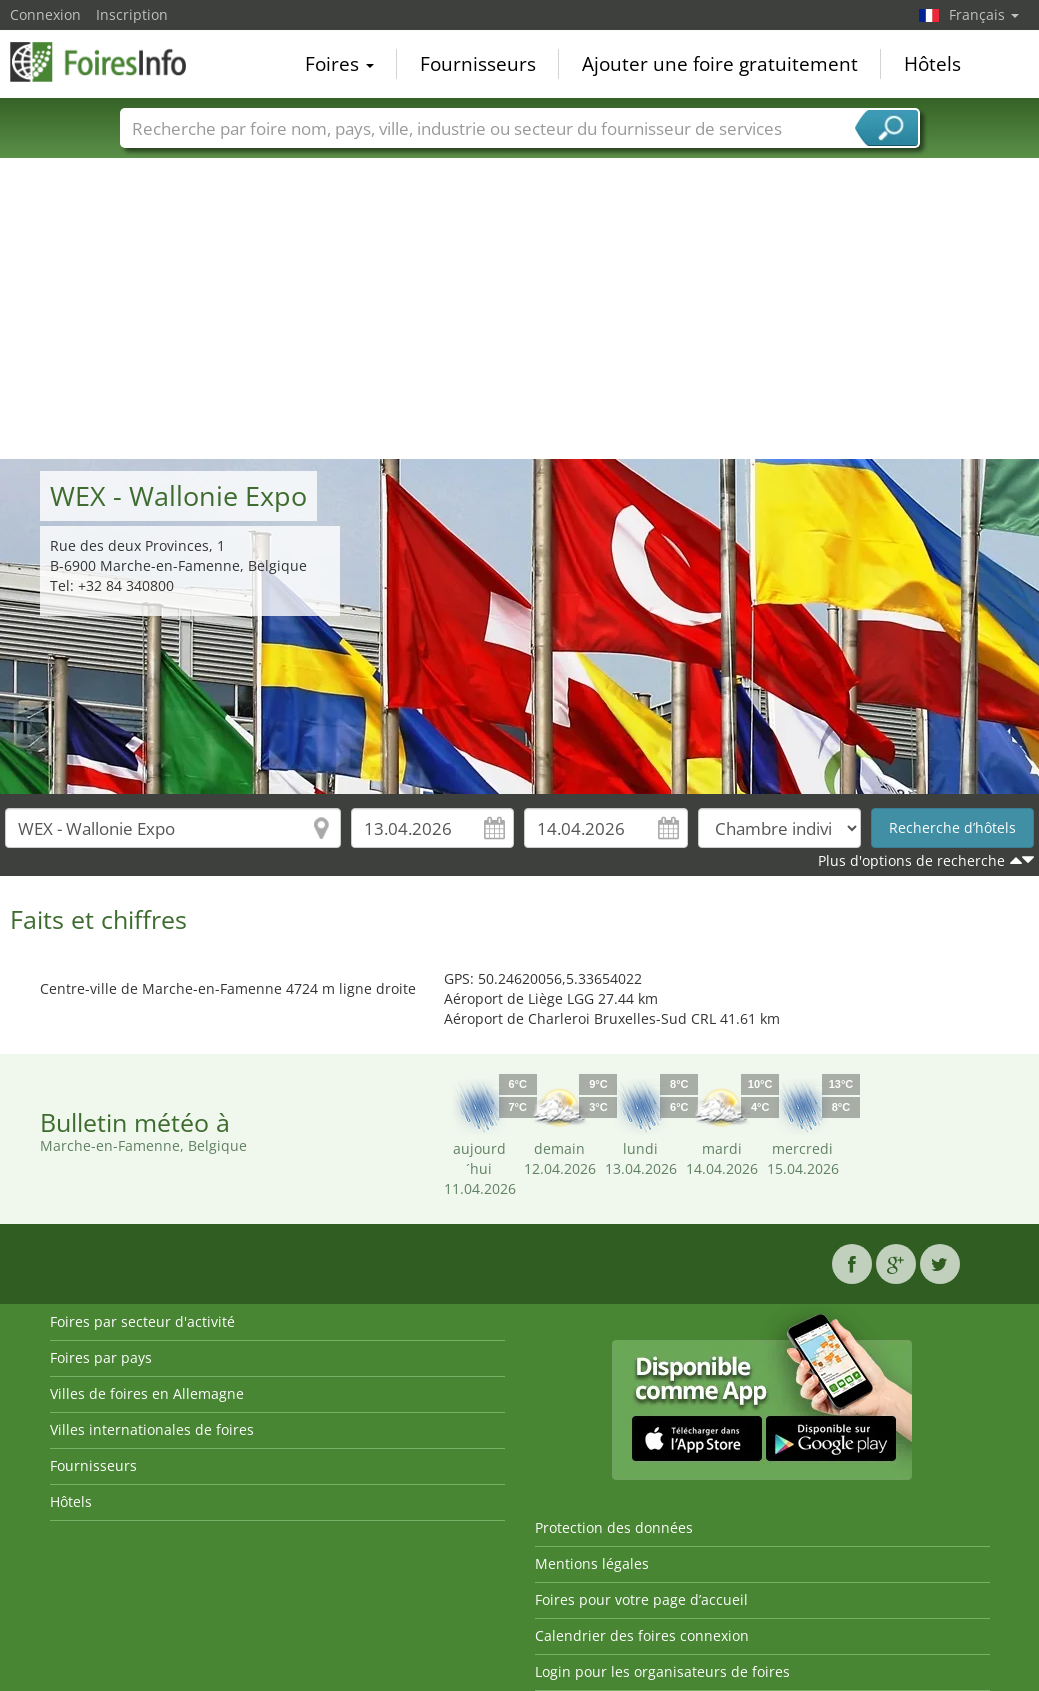  Describe the element at coordinates (592, 1563) in the screenshot. I see `Mentions légales` at that location.